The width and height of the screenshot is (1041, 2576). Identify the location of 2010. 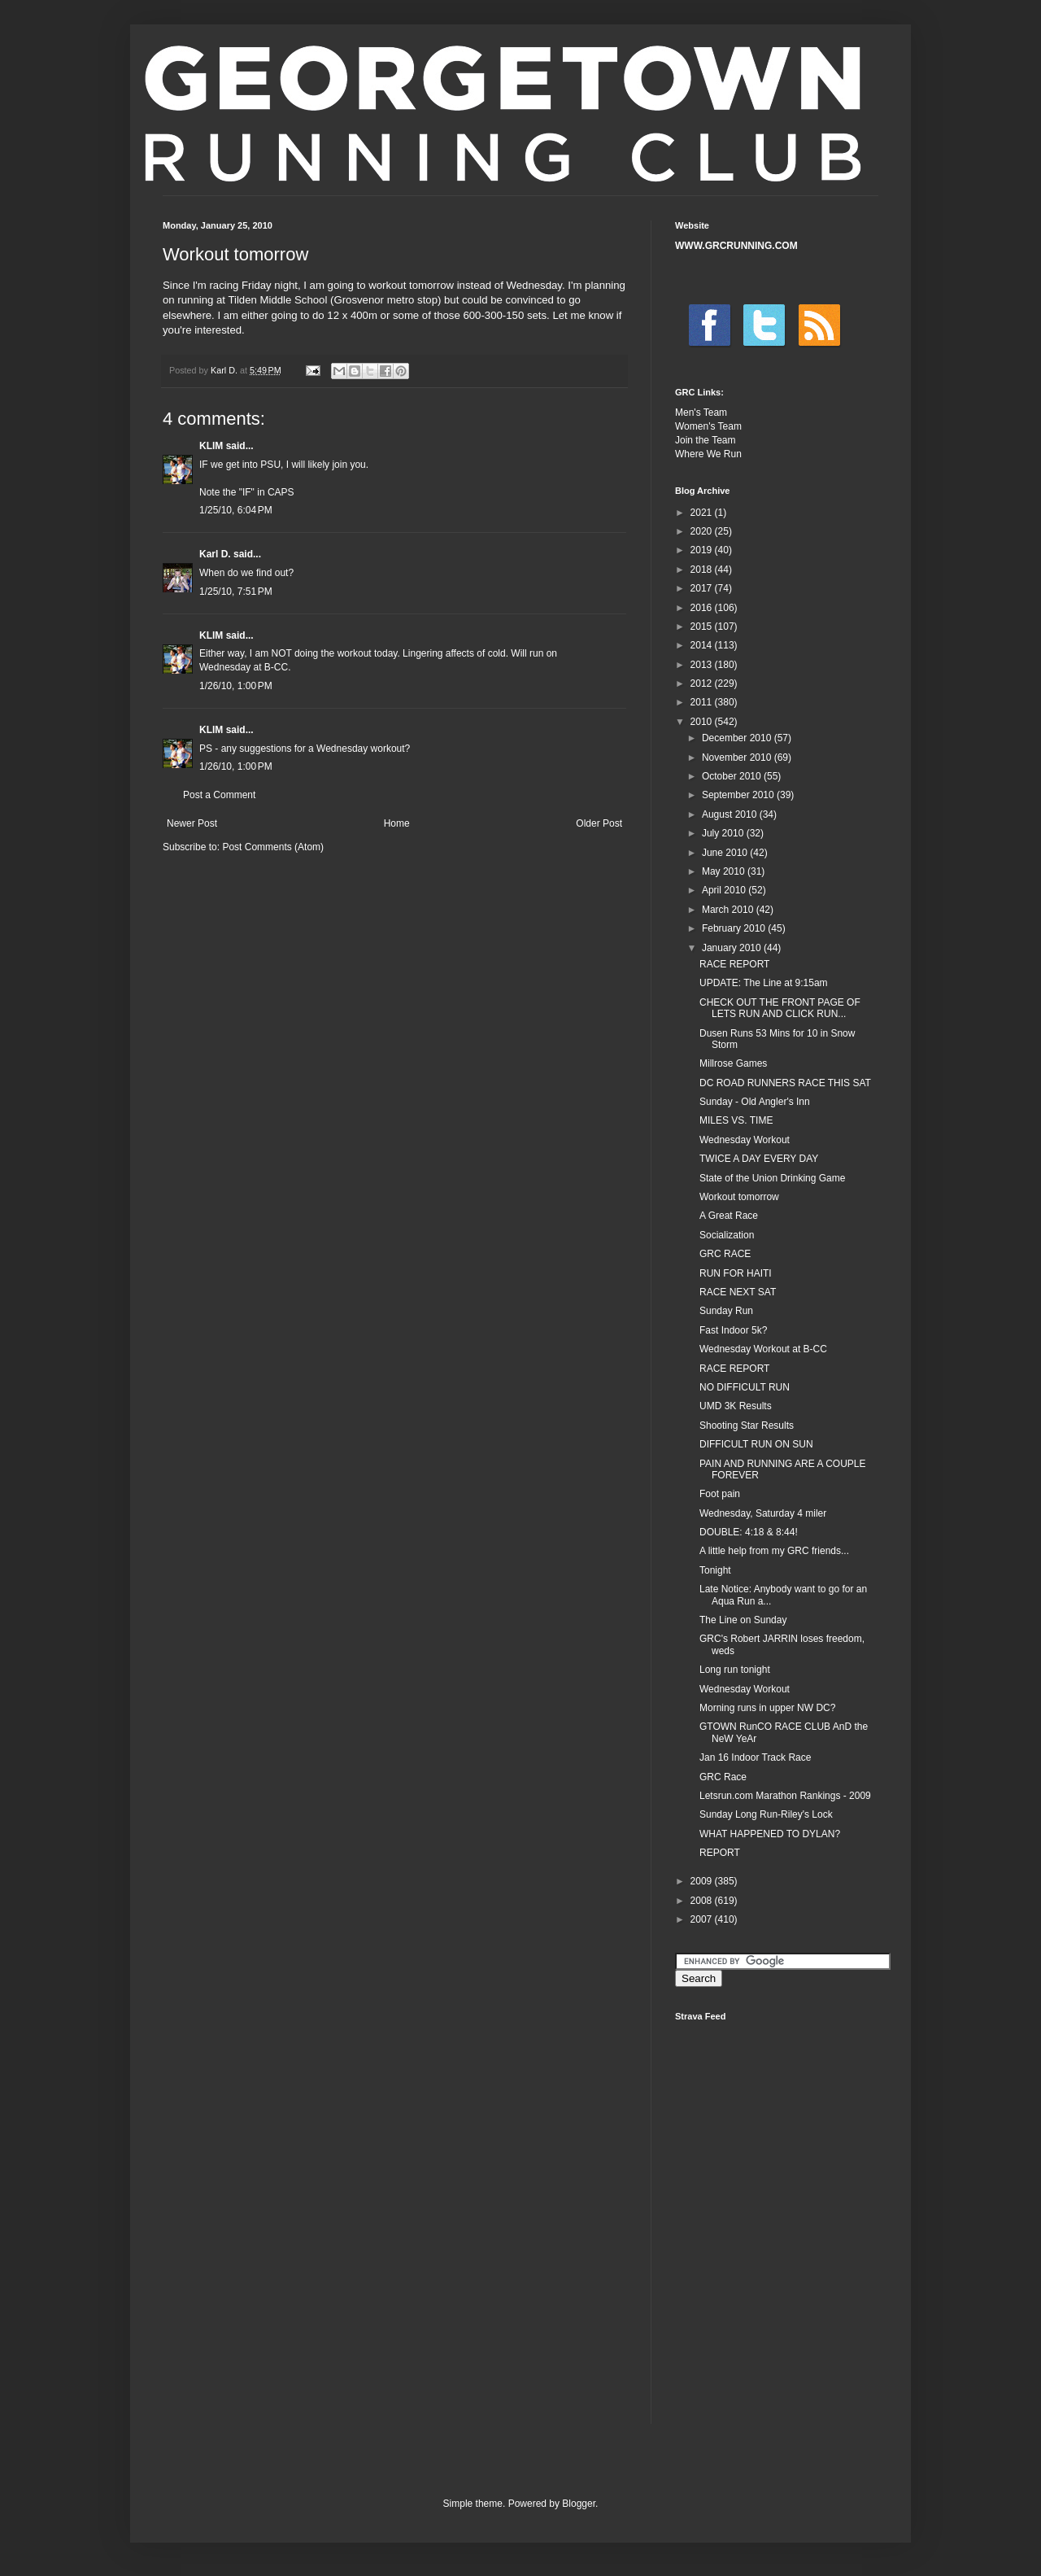
(702, 721).